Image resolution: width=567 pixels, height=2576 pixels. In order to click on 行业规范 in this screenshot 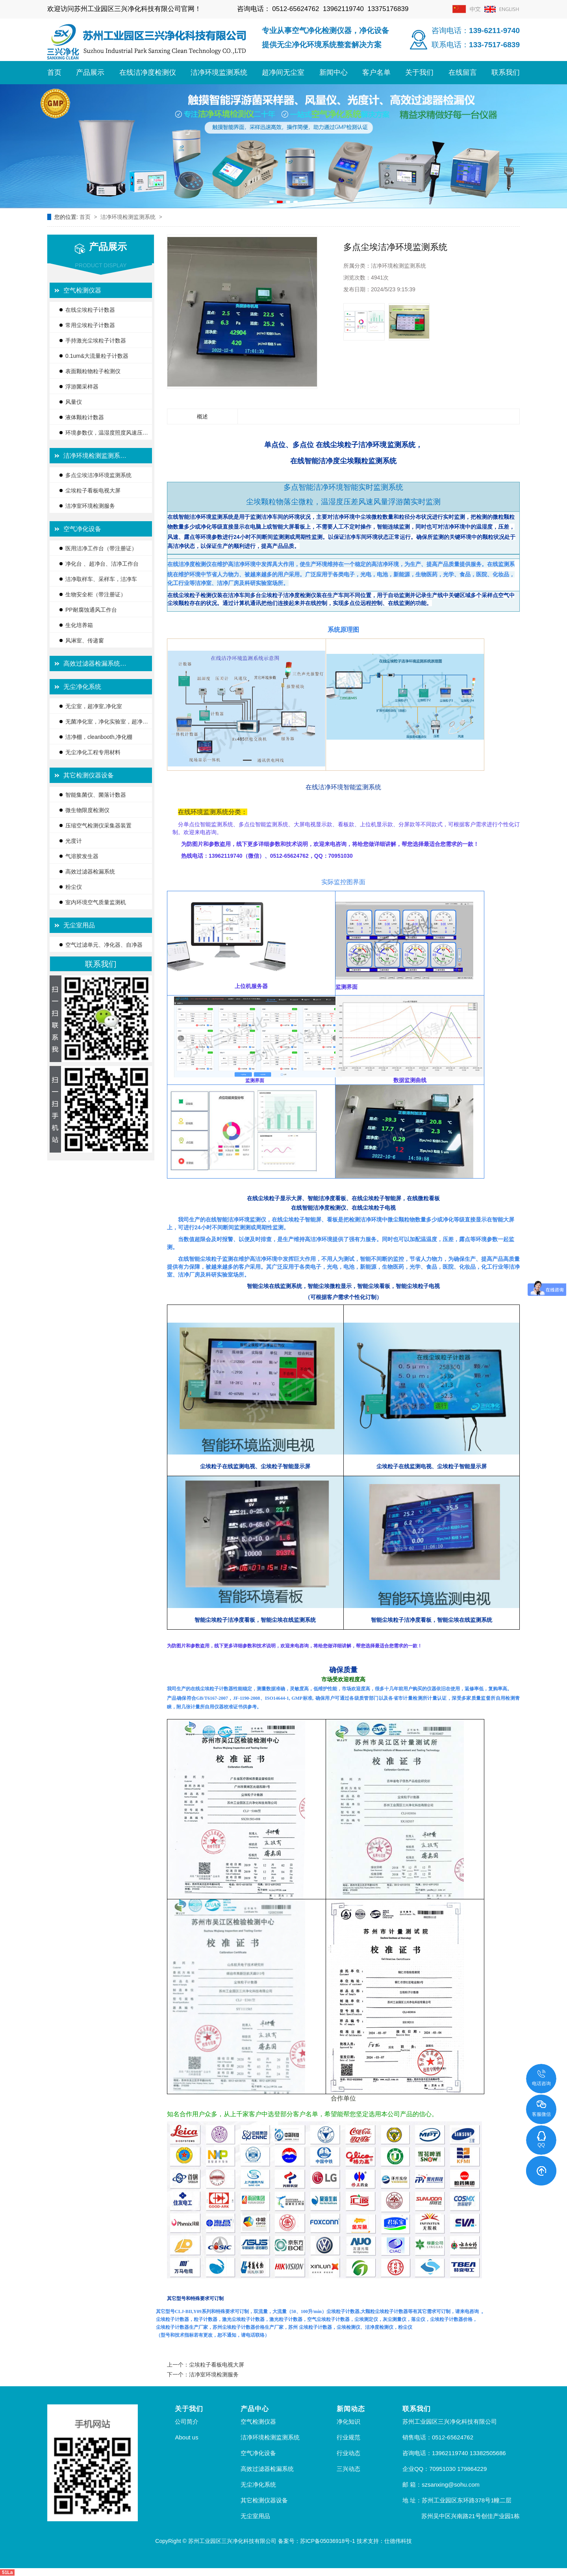, I will do `click(348, 2437)`.